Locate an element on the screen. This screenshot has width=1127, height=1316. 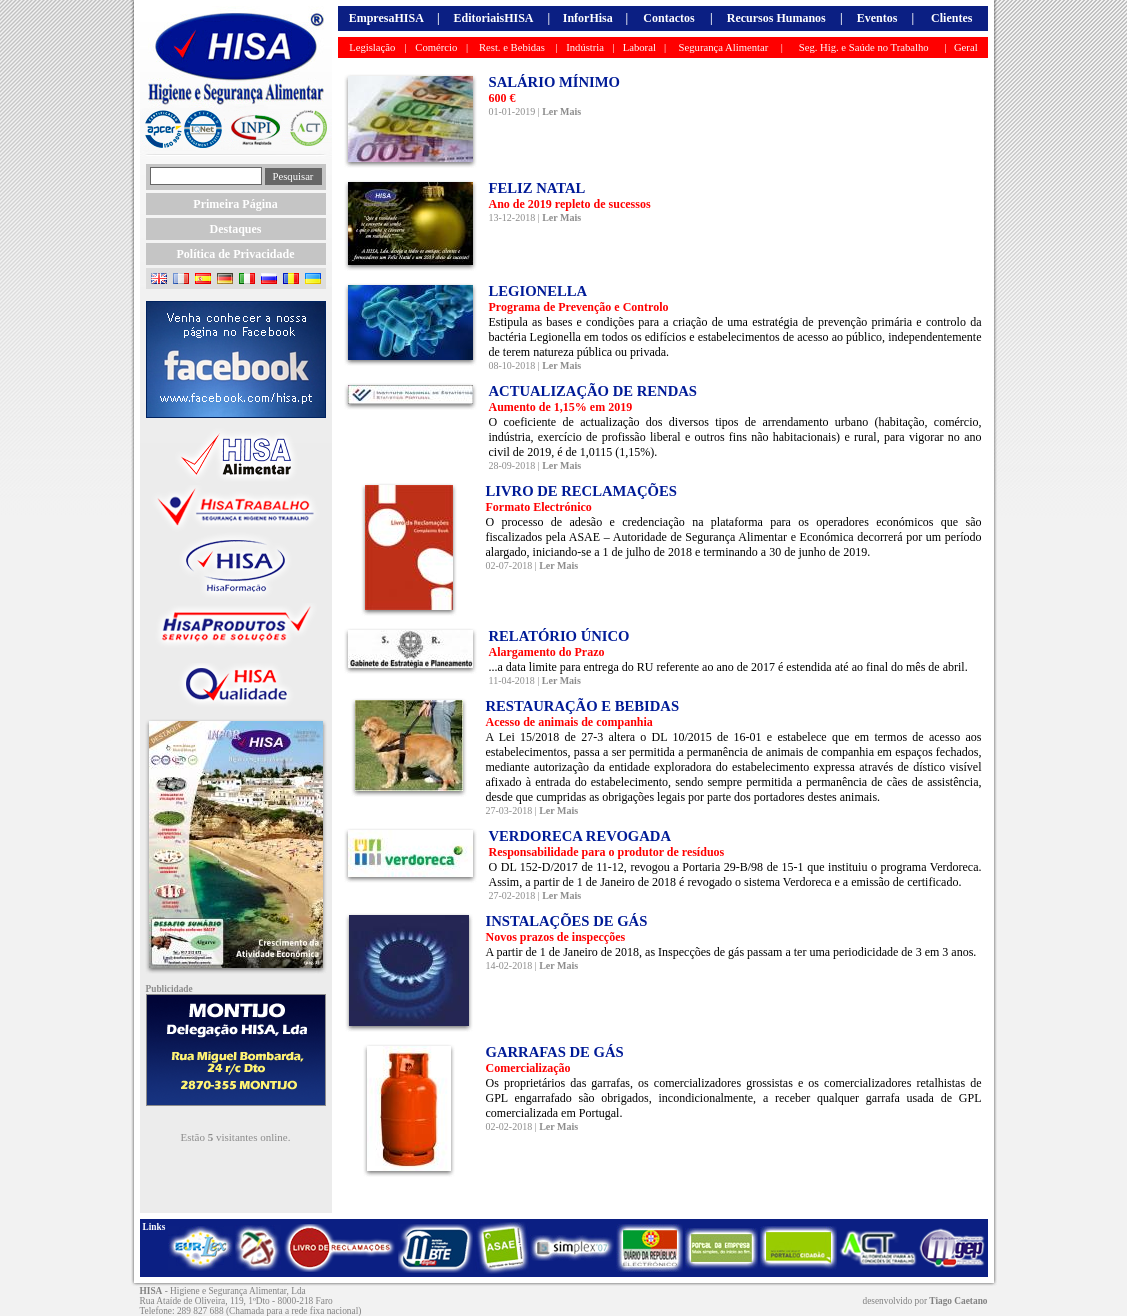
Rest. e Bebidas is located at coordinates (512, 47).